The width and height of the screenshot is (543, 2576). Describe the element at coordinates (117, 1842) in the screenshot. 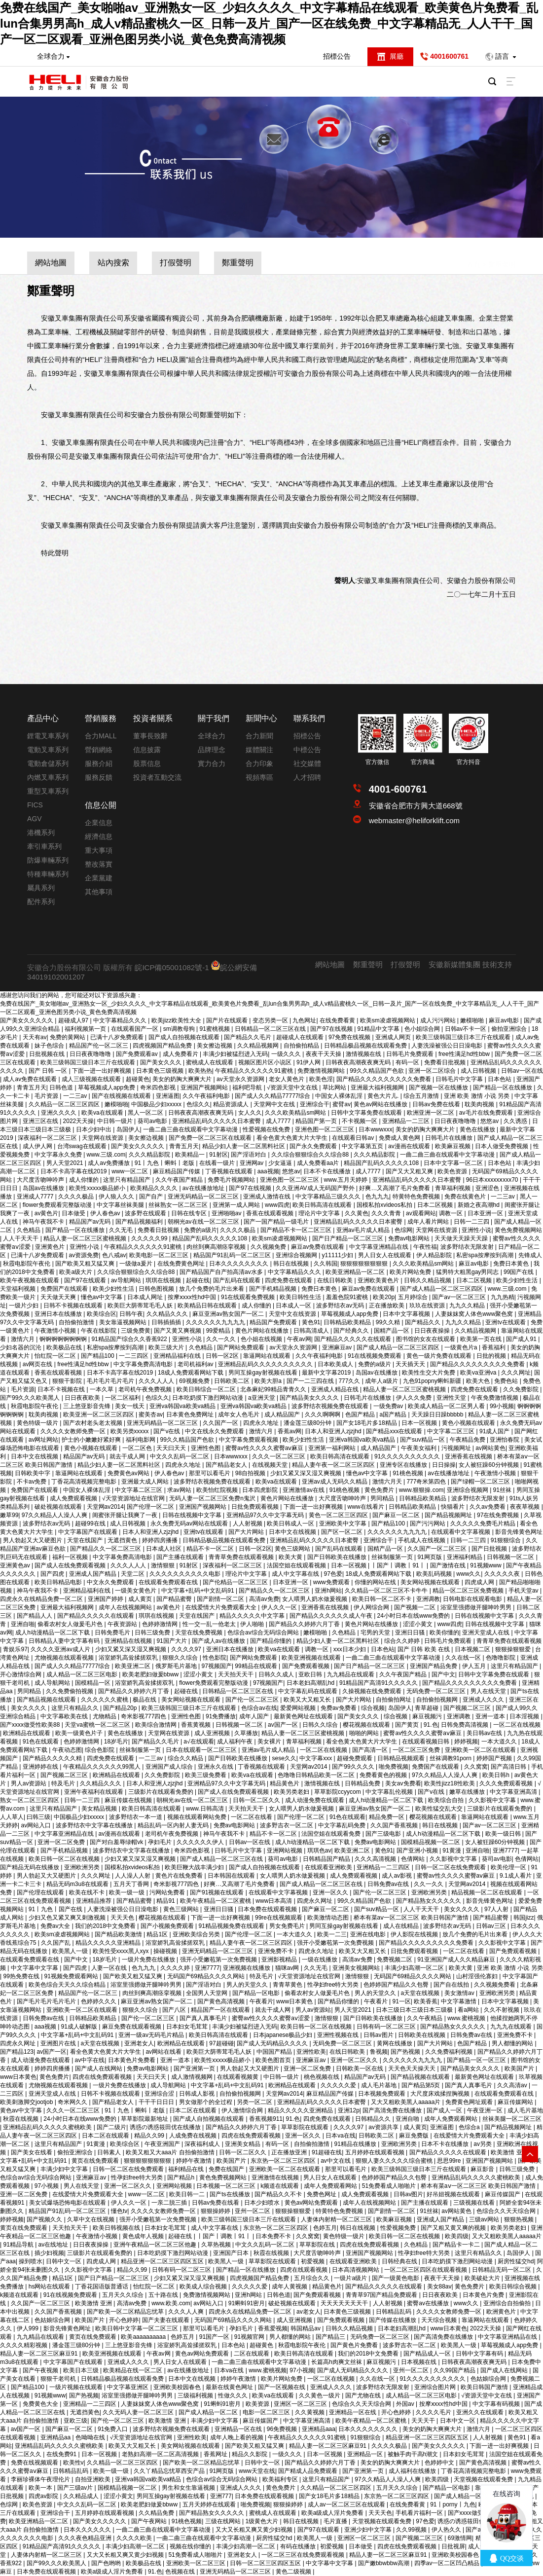

I see `国产对白羞辱绿帽vk` at that location.